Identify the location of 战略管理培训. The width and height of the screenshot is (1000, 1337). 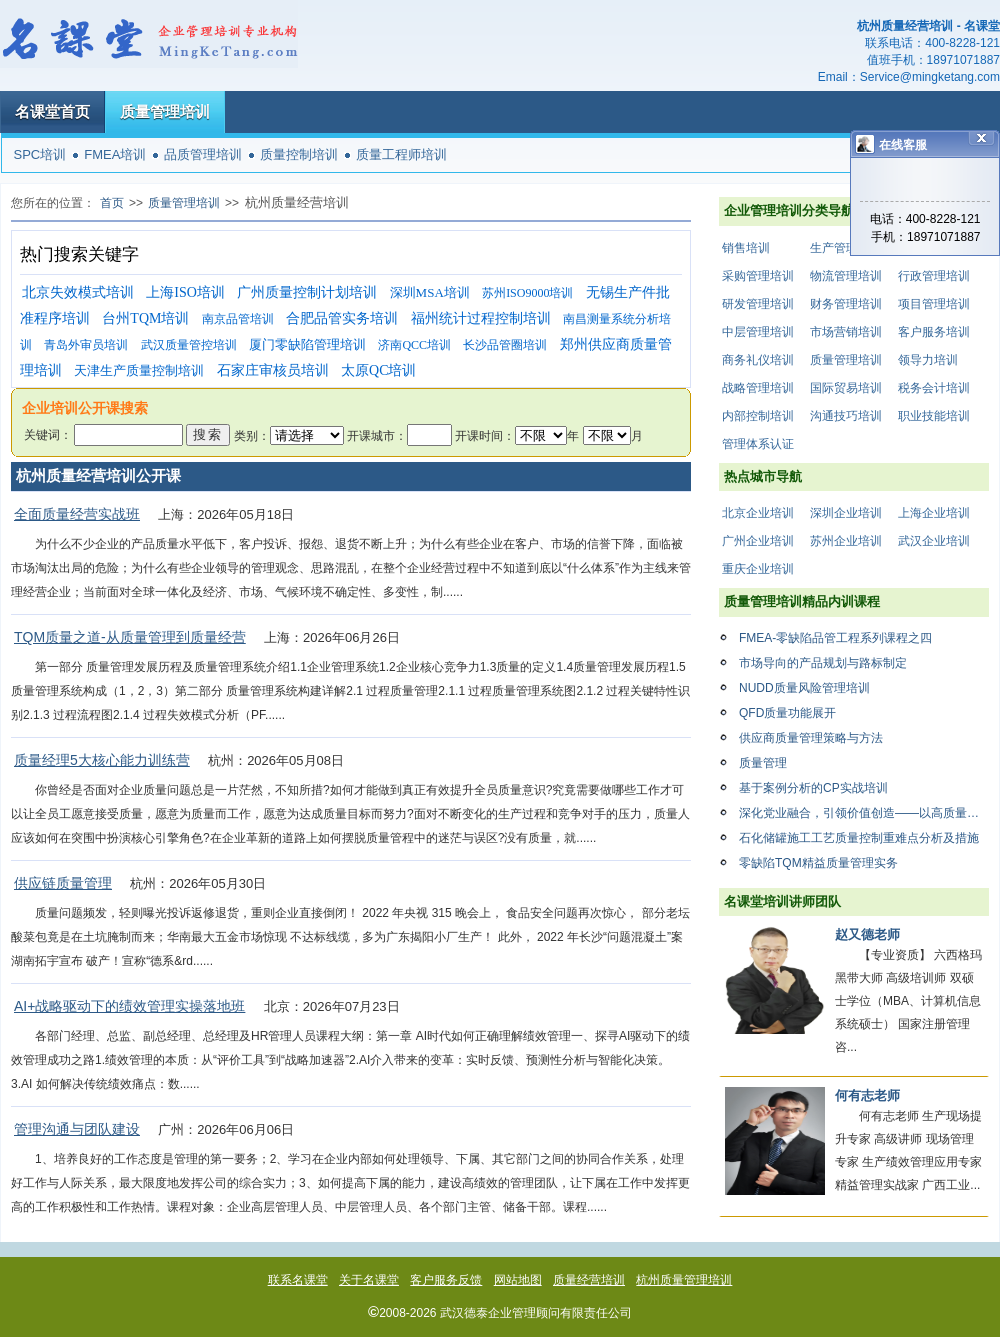
(758, 388).